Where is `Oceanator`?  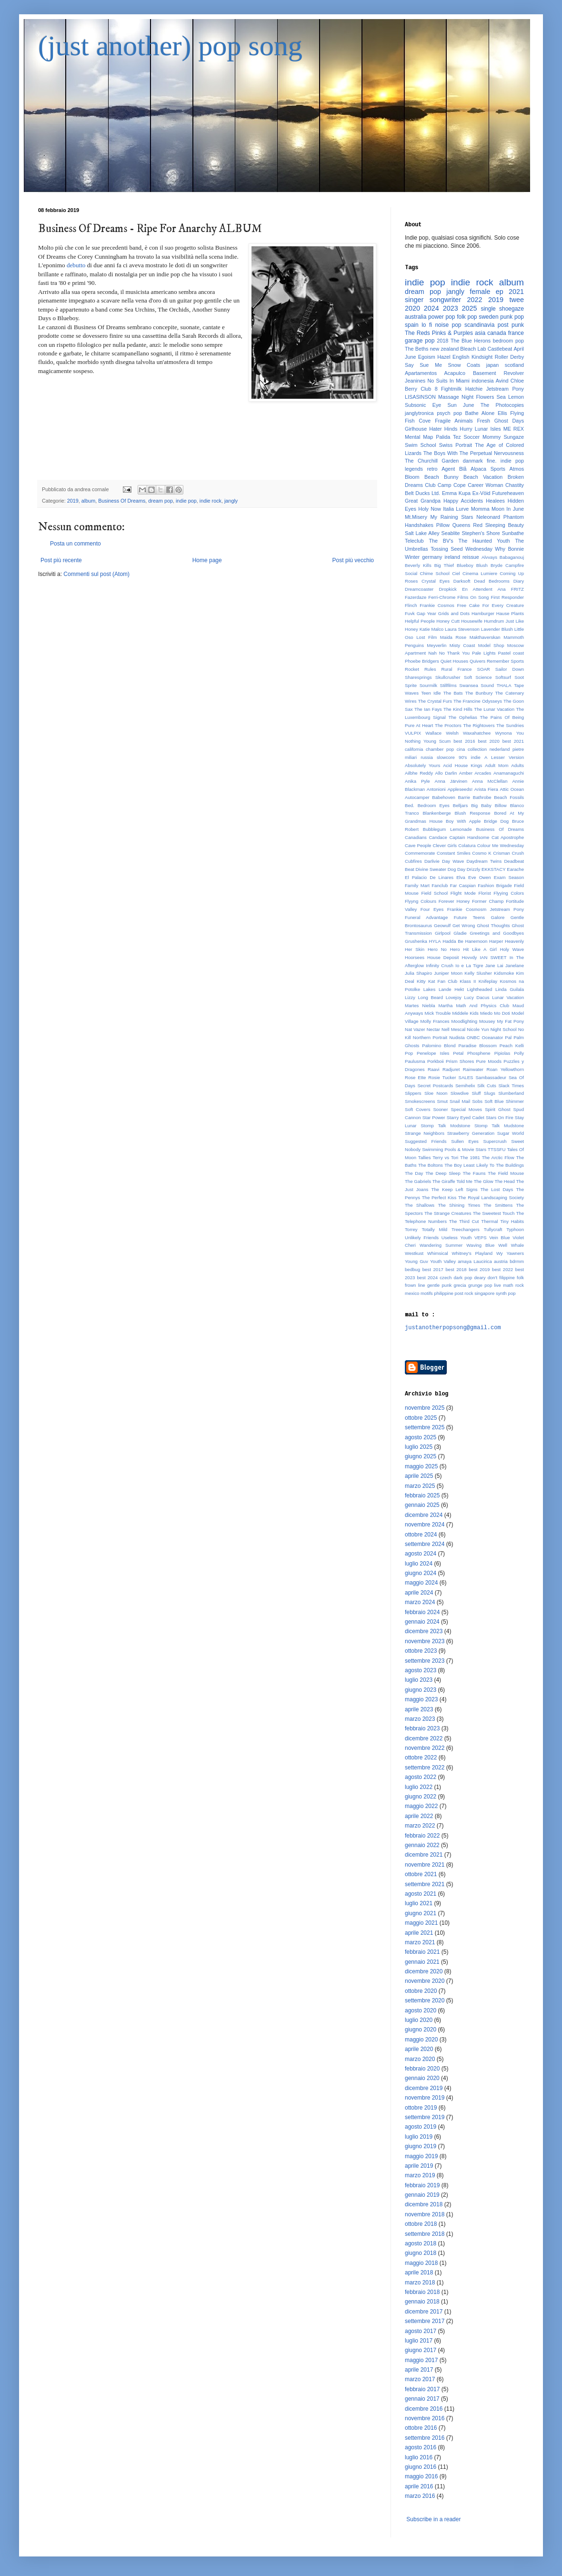
Oceanator is located at coordinates (492, 1037).